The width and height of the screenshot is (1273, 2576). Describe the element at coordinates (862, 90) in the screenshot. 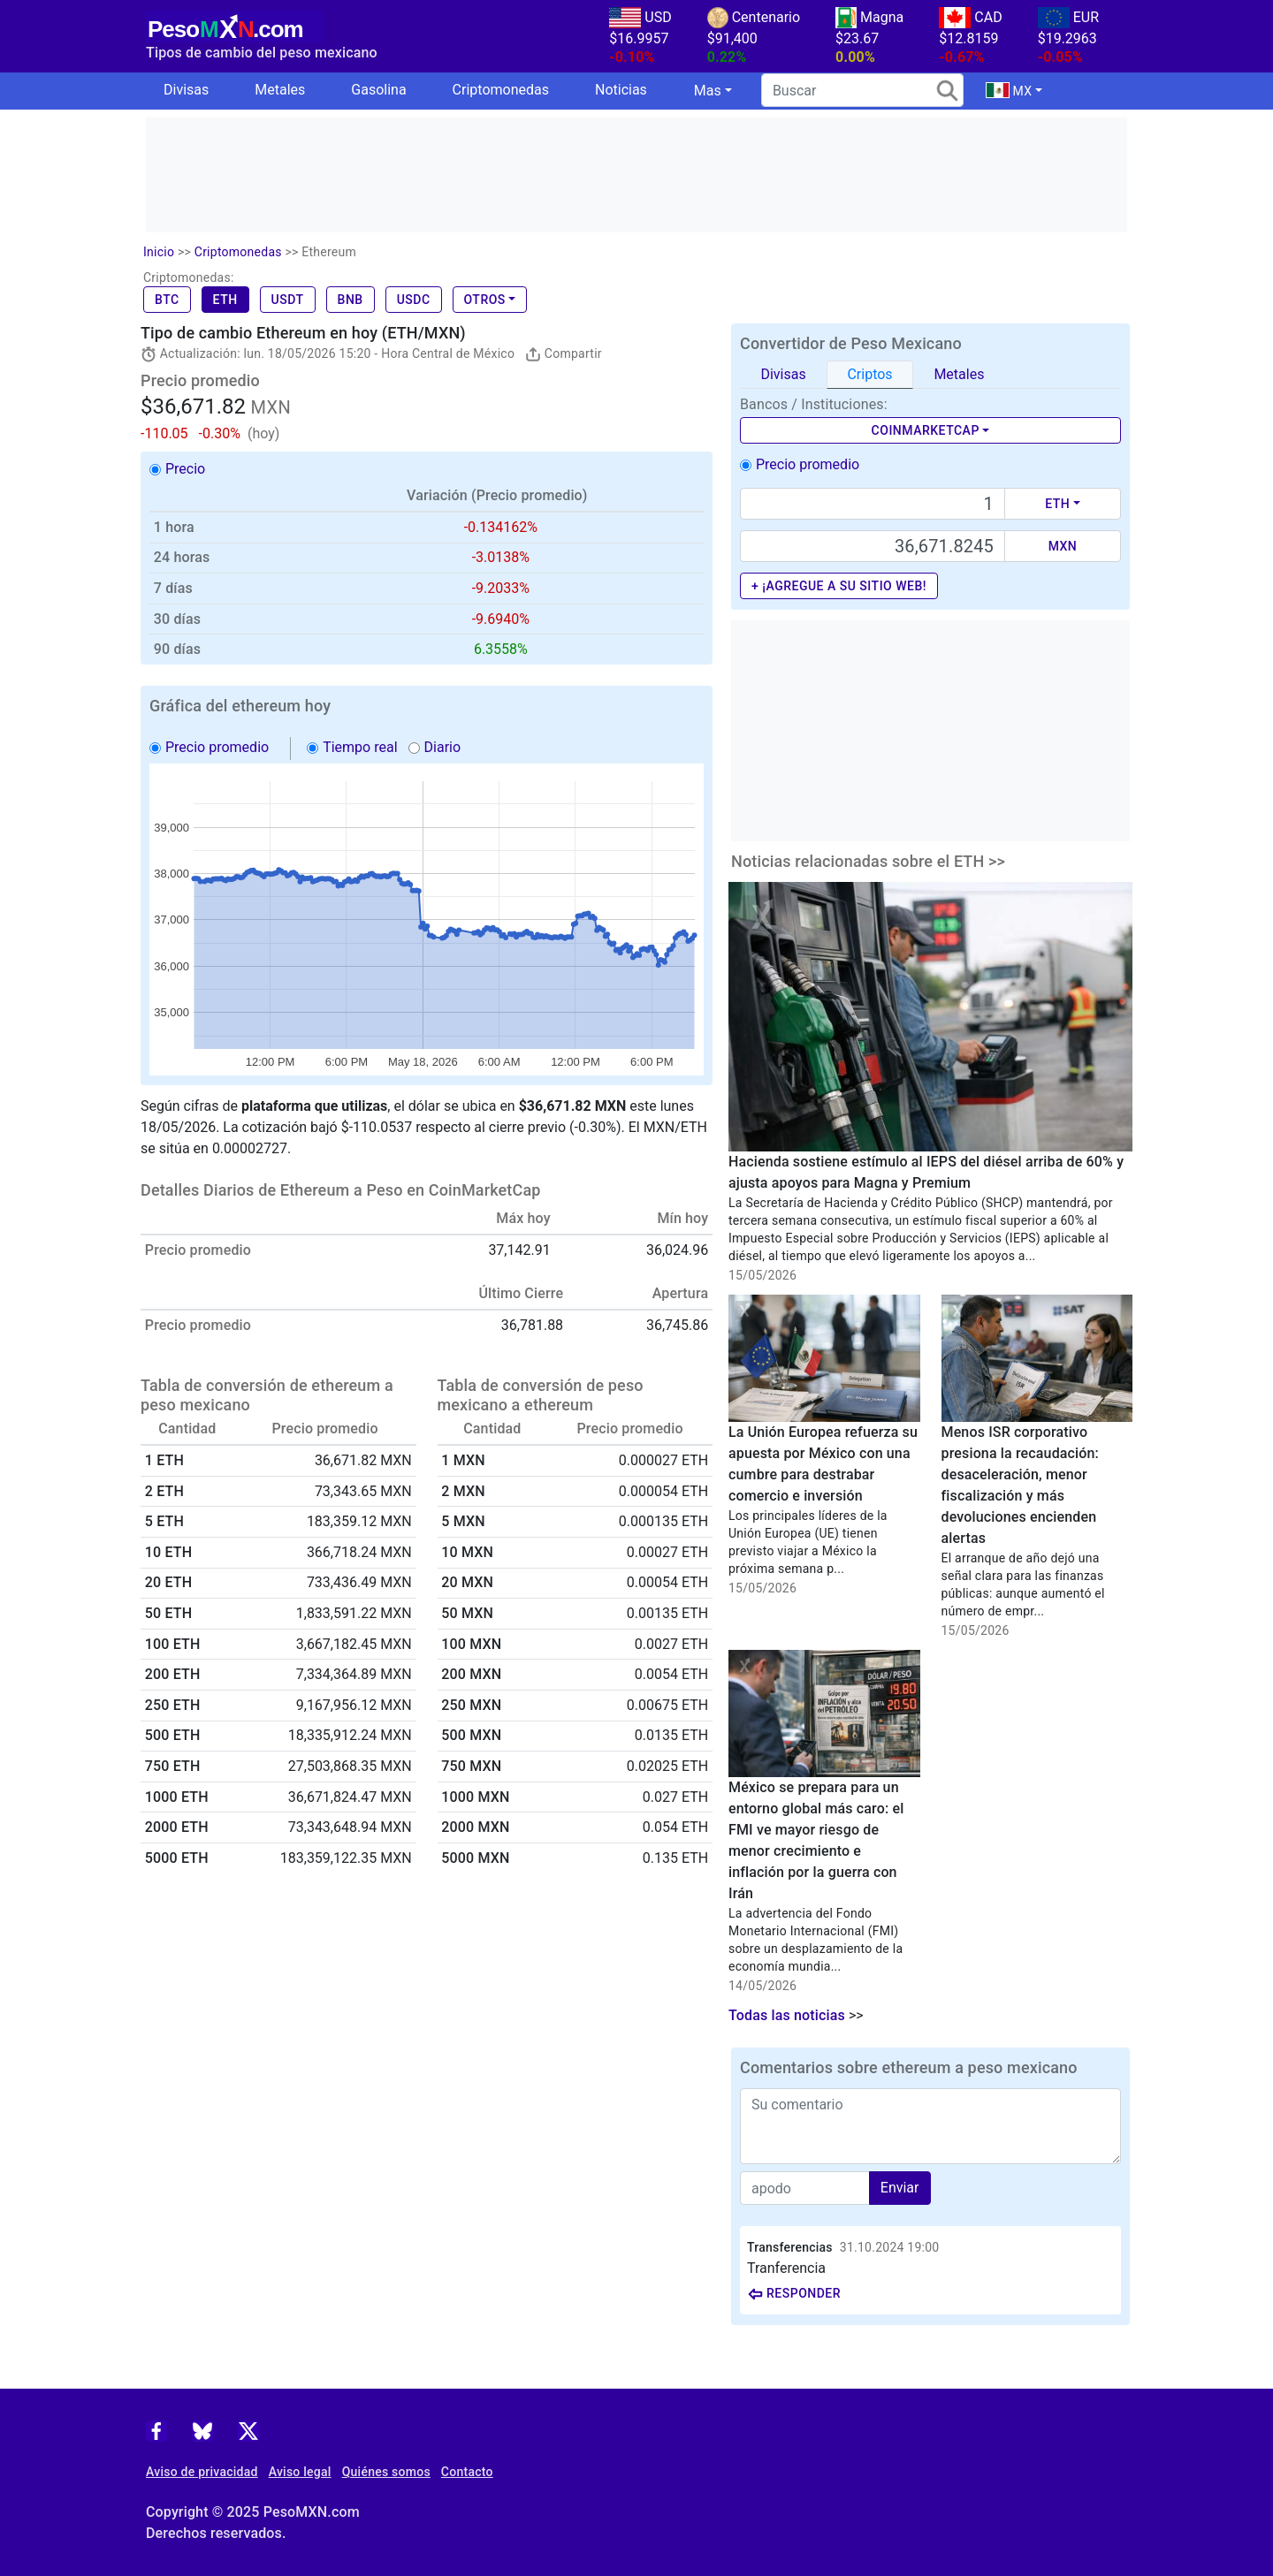

I see `[search]` at that location.